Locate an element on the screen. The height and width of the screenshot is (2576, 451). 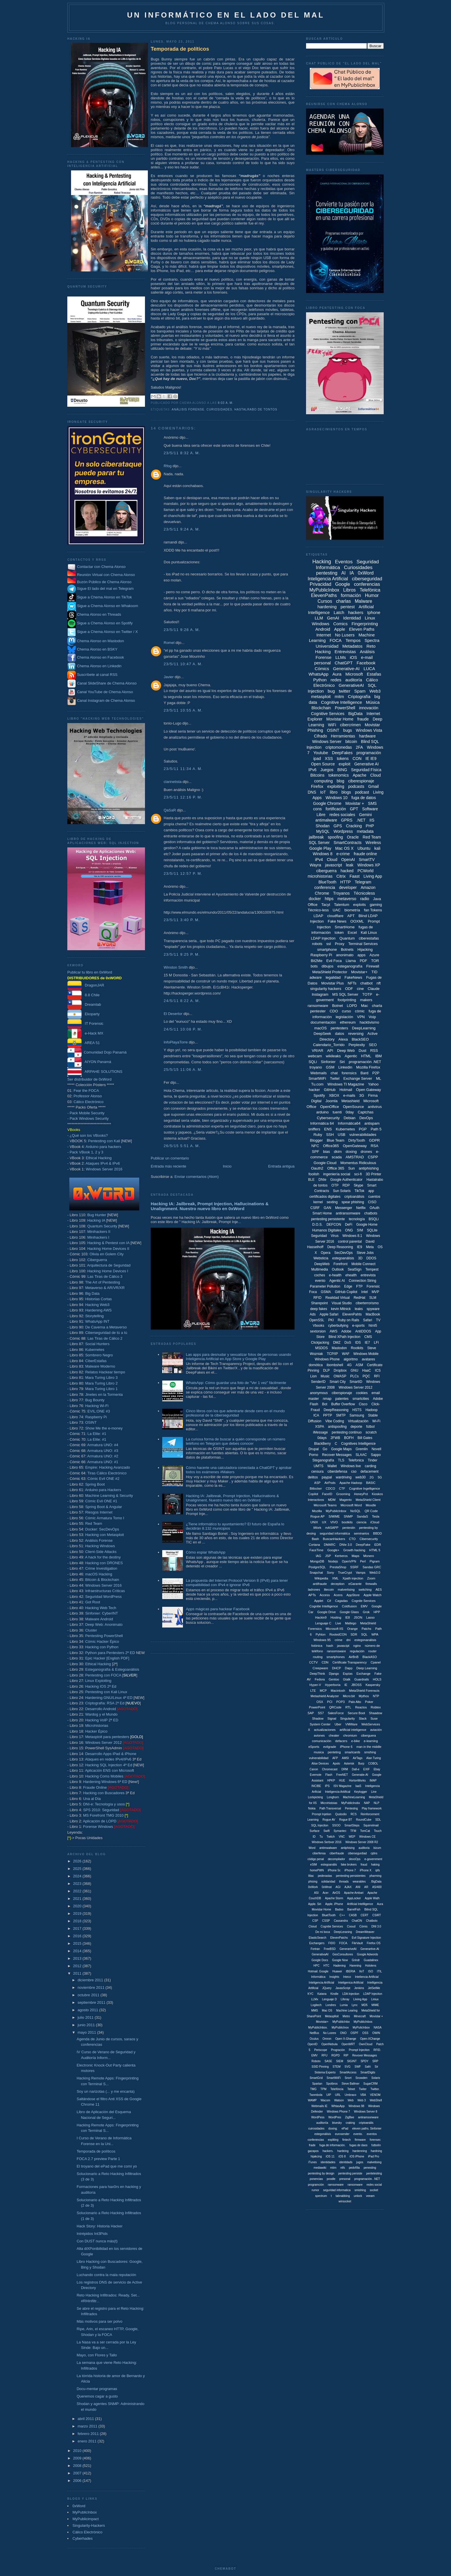
chromium is located at coordinates (350, 1735).